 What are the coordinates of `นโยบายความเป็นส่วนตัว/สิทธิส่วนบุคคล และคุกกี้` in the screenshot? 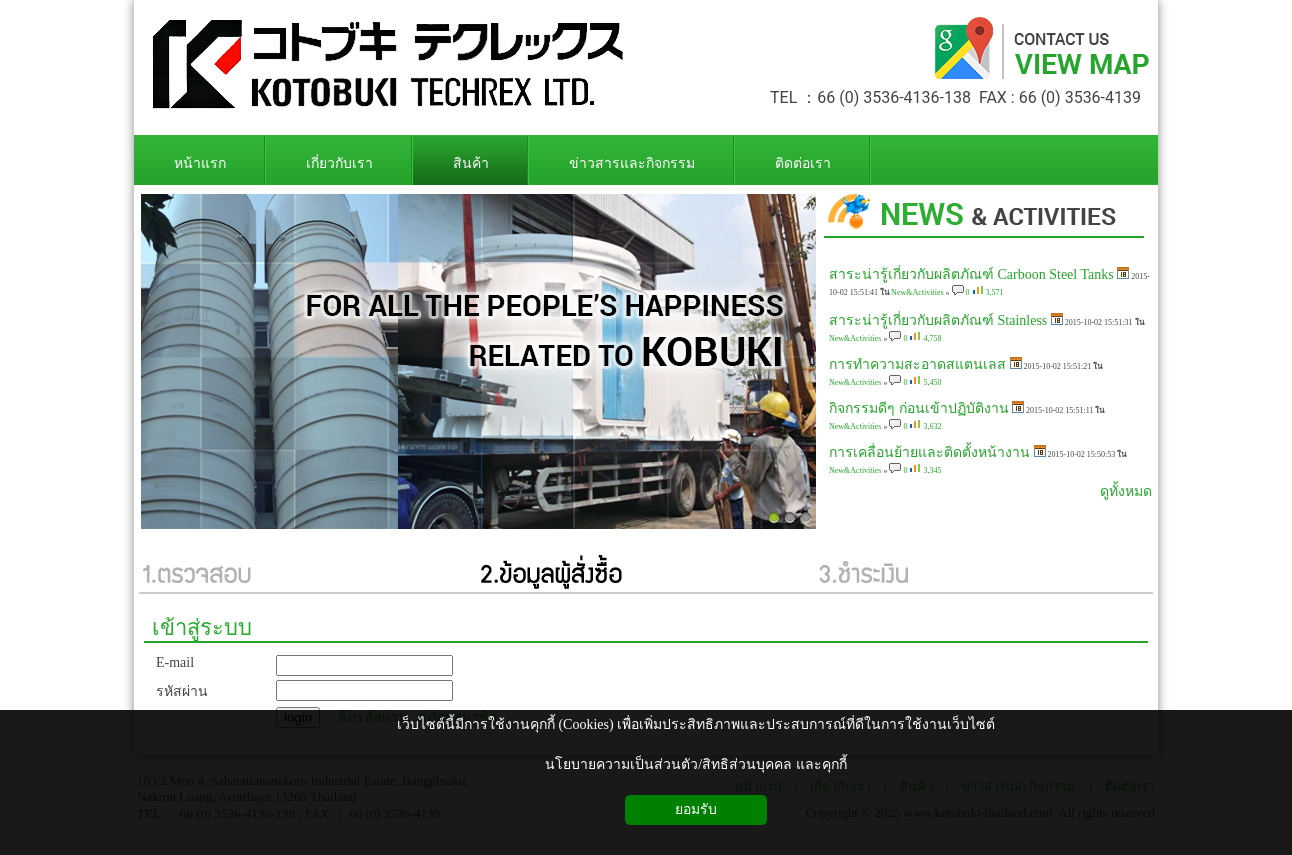 It's located at (695, 764).